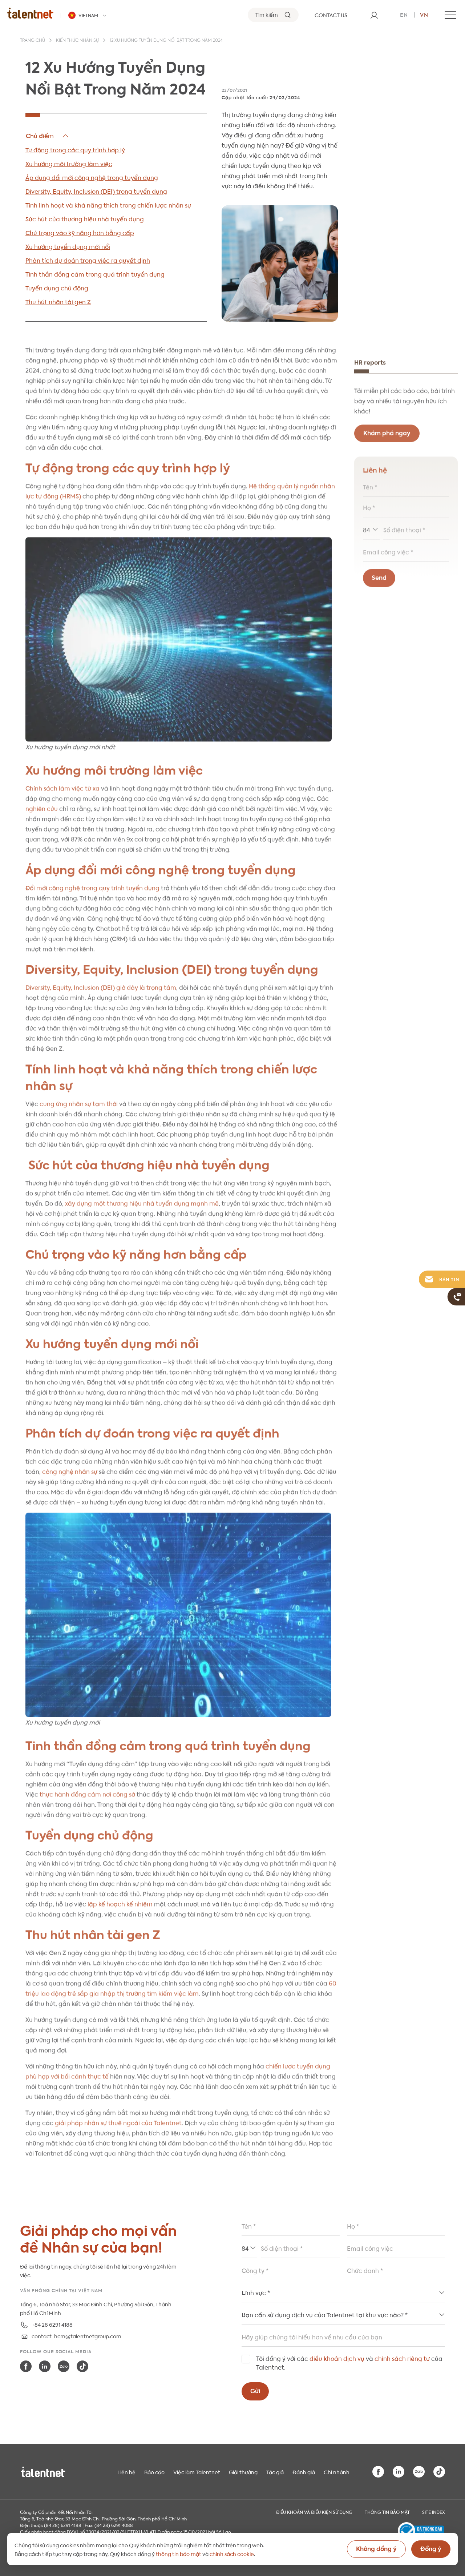  I want to click on en, so click(404, 14).